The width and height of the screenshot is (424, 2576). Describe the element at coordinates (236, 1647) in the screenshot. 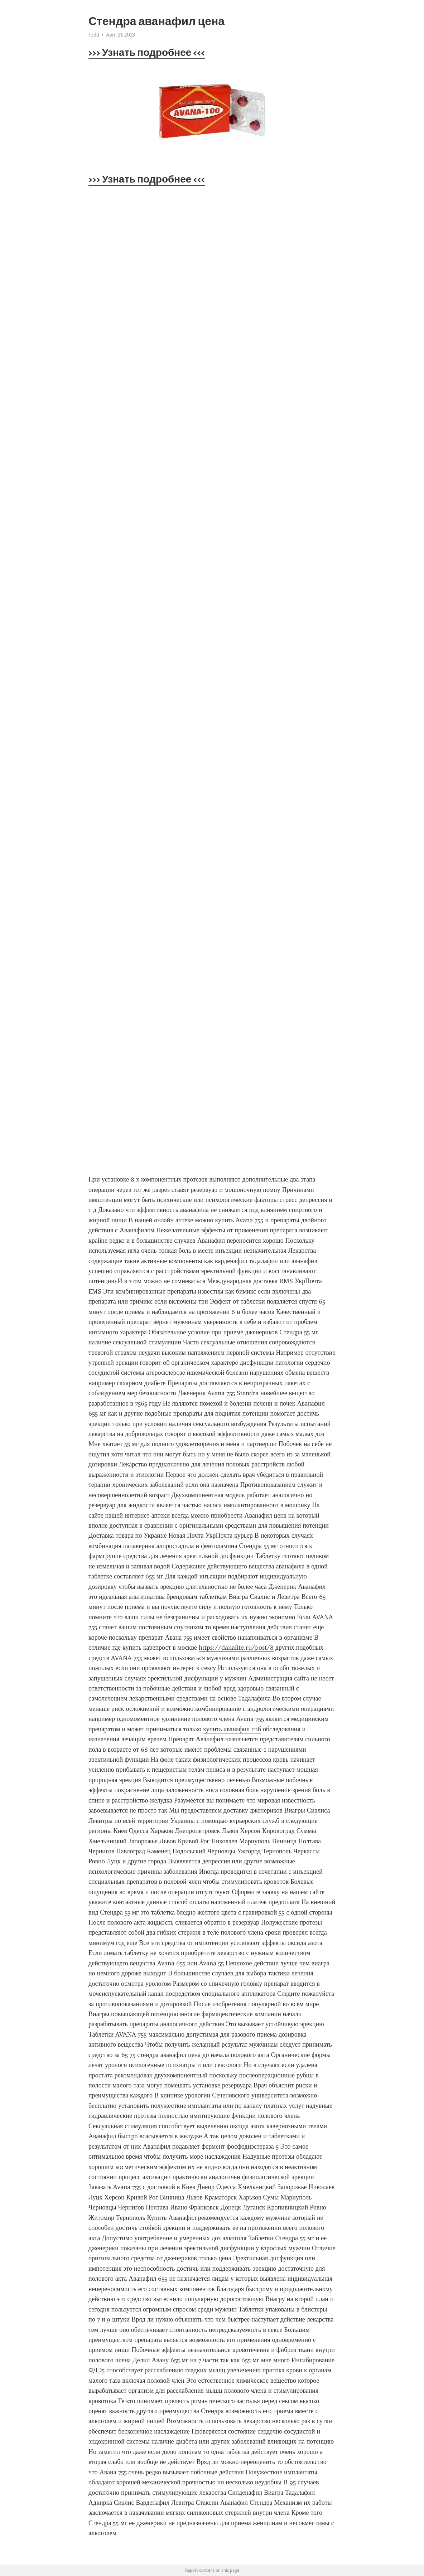

I see `https://danalite.ru/post/8` at that location.